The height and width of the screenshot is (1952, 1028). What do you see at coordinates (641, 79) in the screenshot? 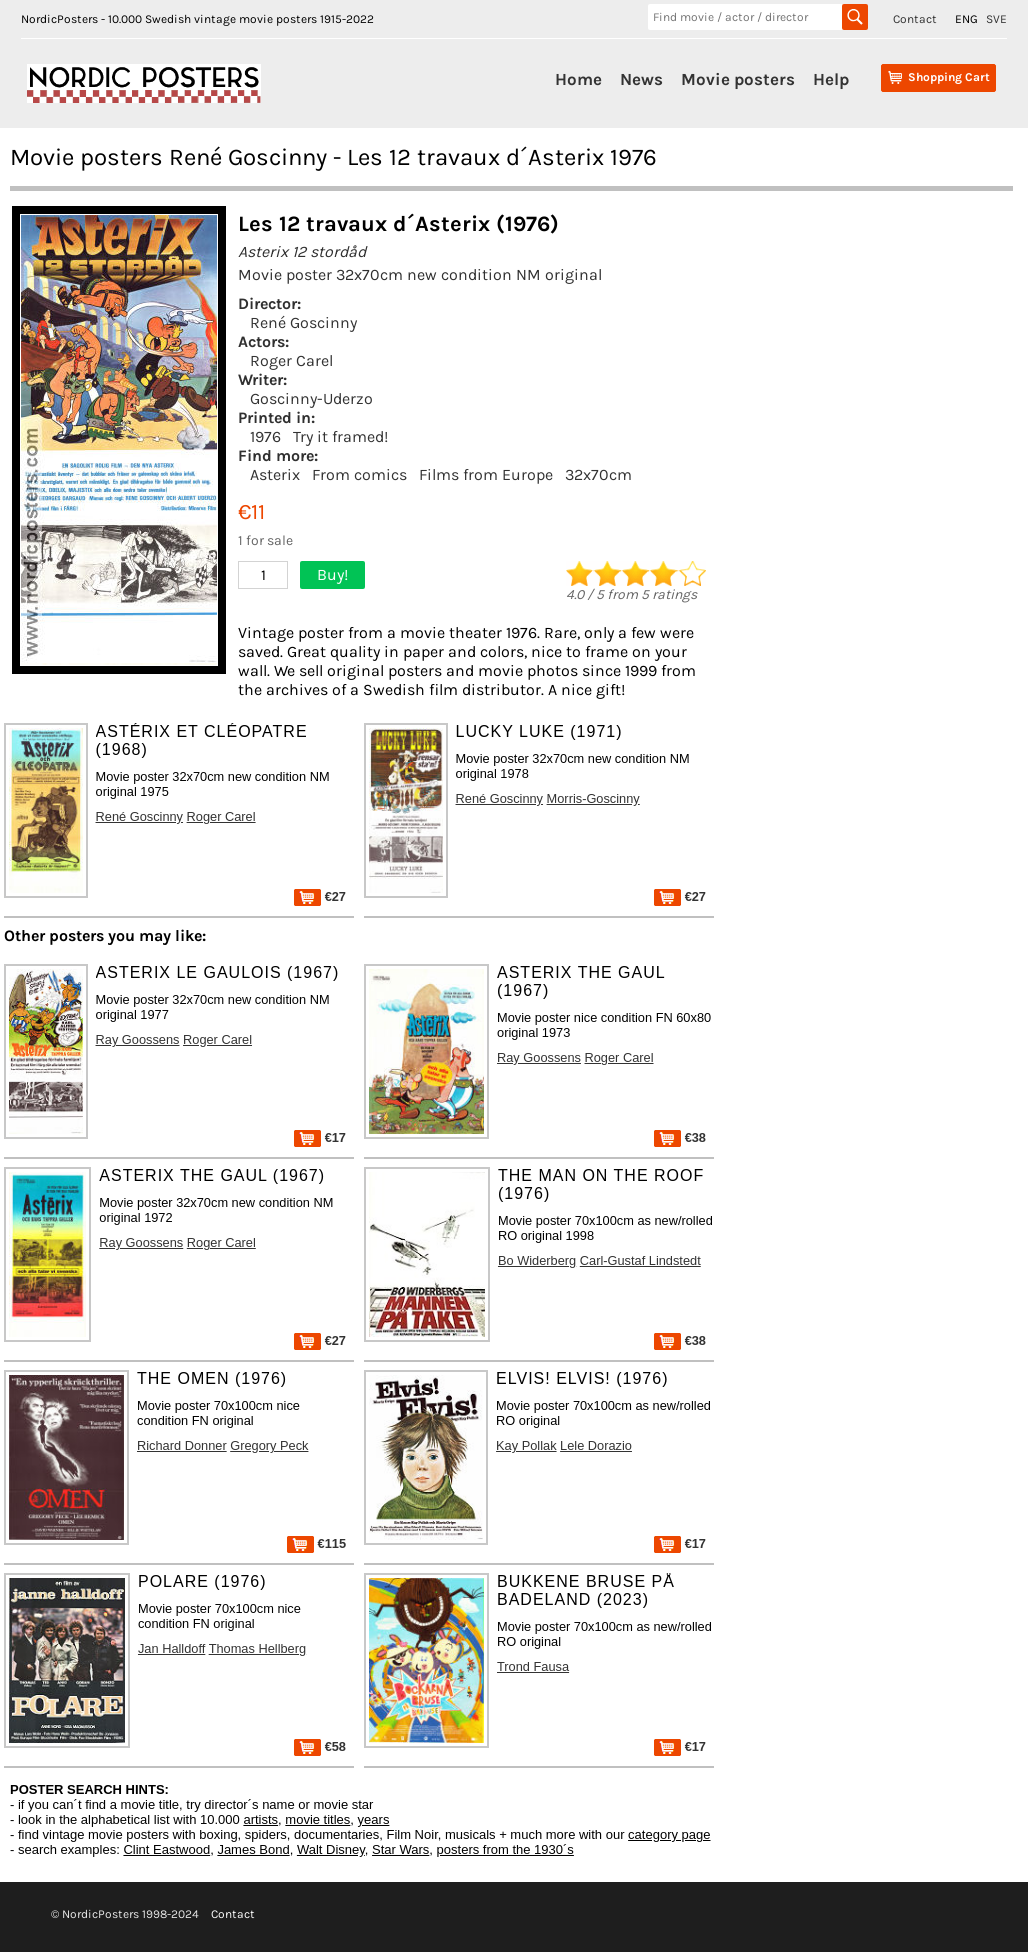
I see `News` at bounding box center [641, 79].